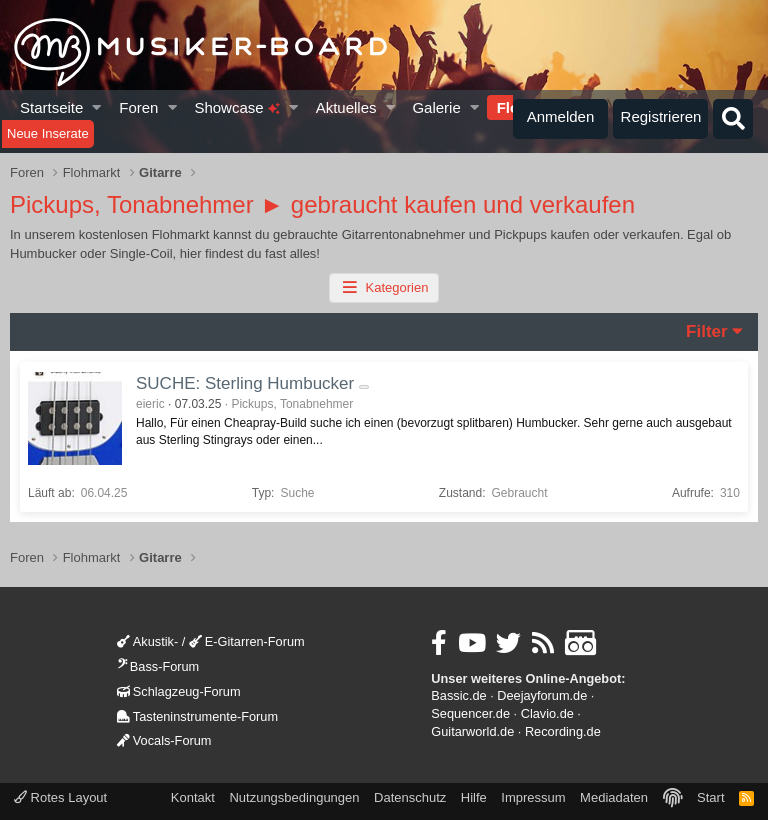 The image size is (768, 820). I want to click on SUCHE: Sterling Humbucker, so click(245, 383).